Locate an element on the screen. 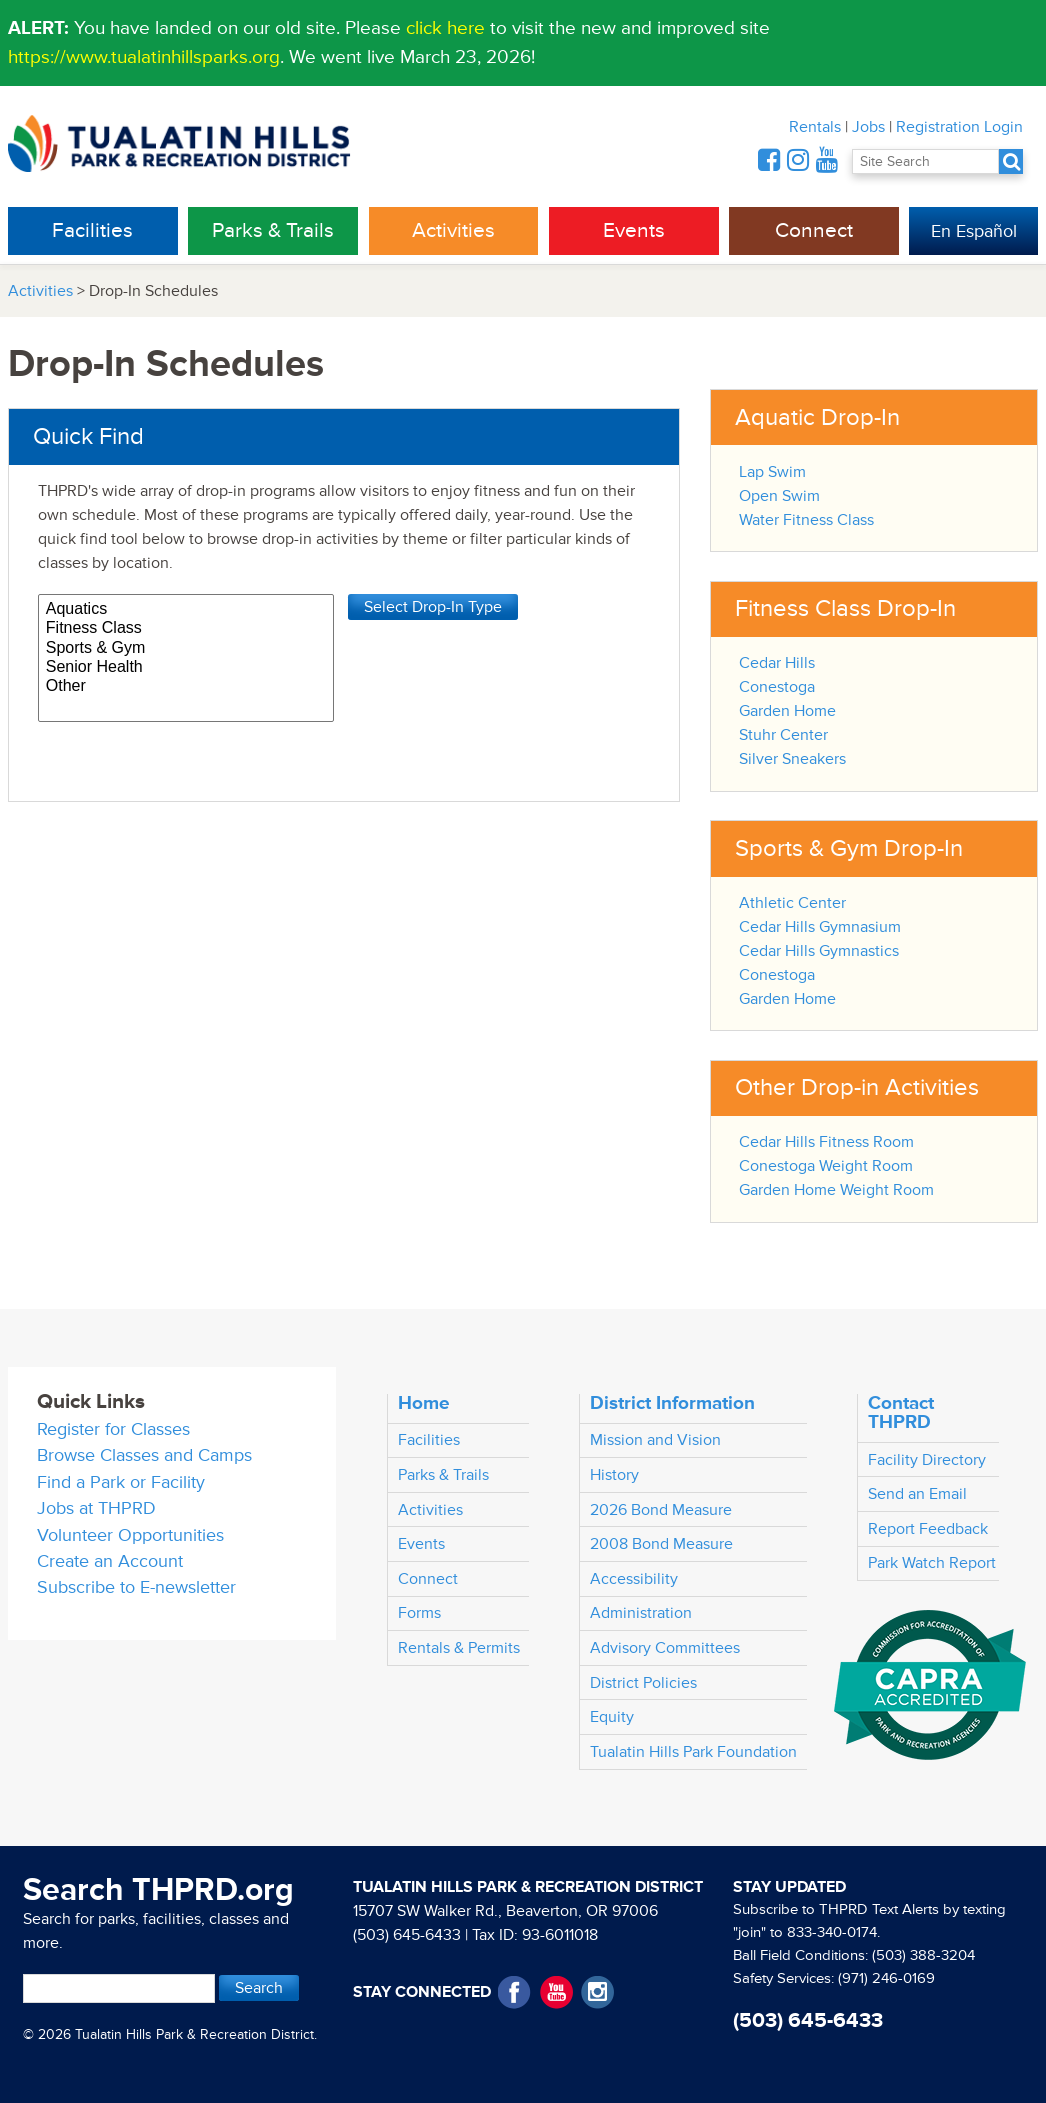  Athletic Center is located at coordinates (792, 903).